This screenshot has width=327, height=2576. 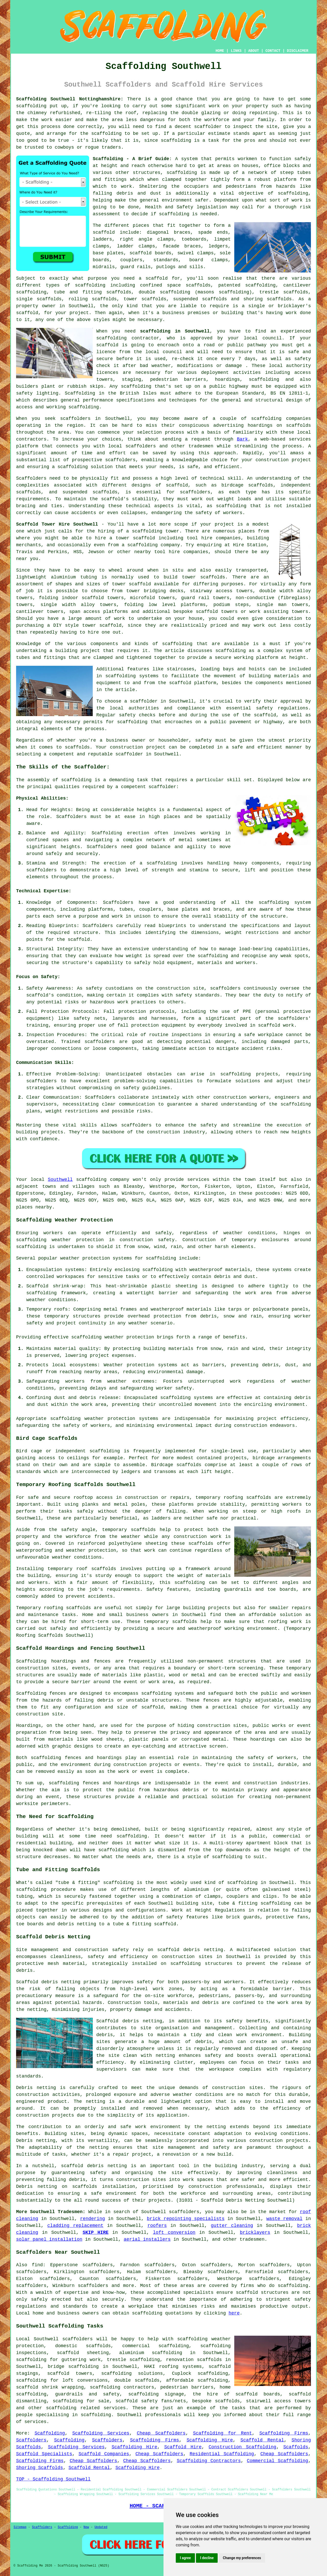 I want to click on LINKS, so click(x=236, y=51).